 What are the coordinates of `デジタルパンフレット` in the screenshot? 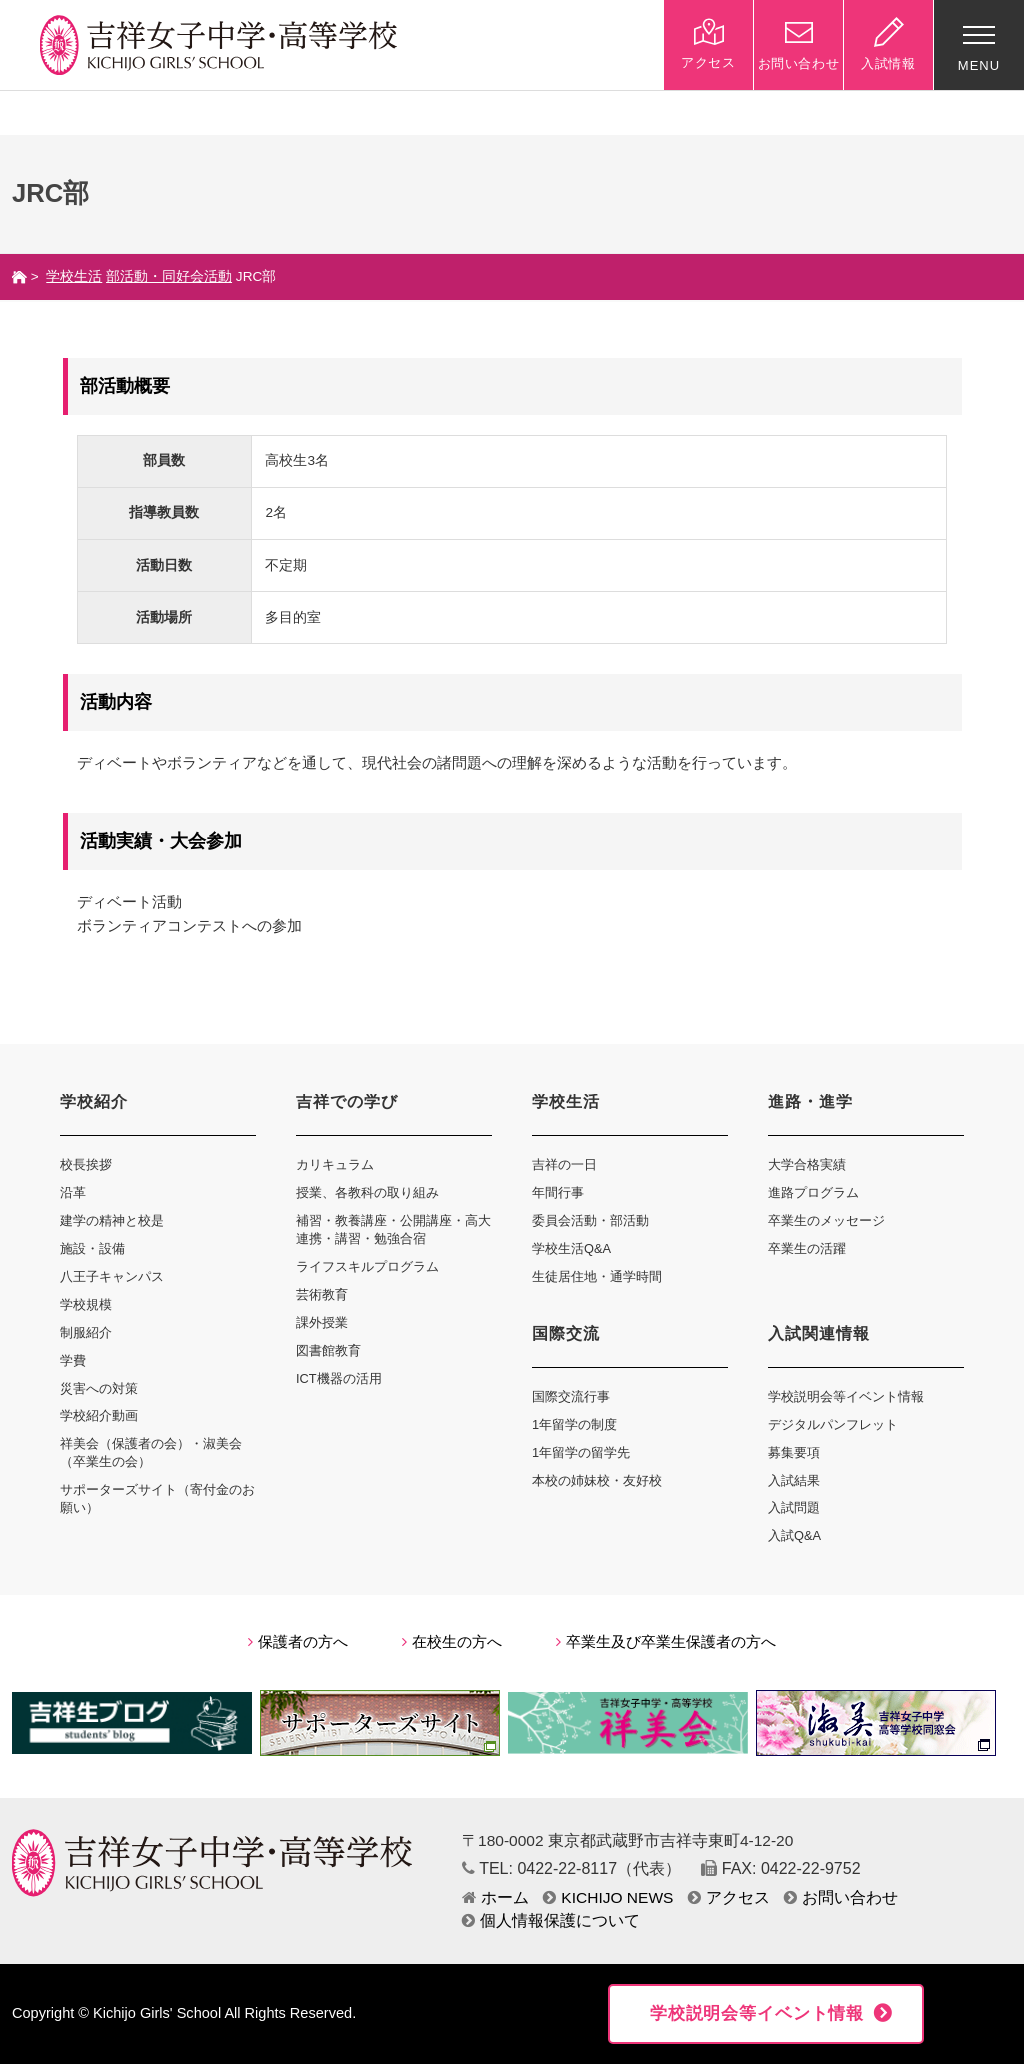 It's located at (833, 1424).